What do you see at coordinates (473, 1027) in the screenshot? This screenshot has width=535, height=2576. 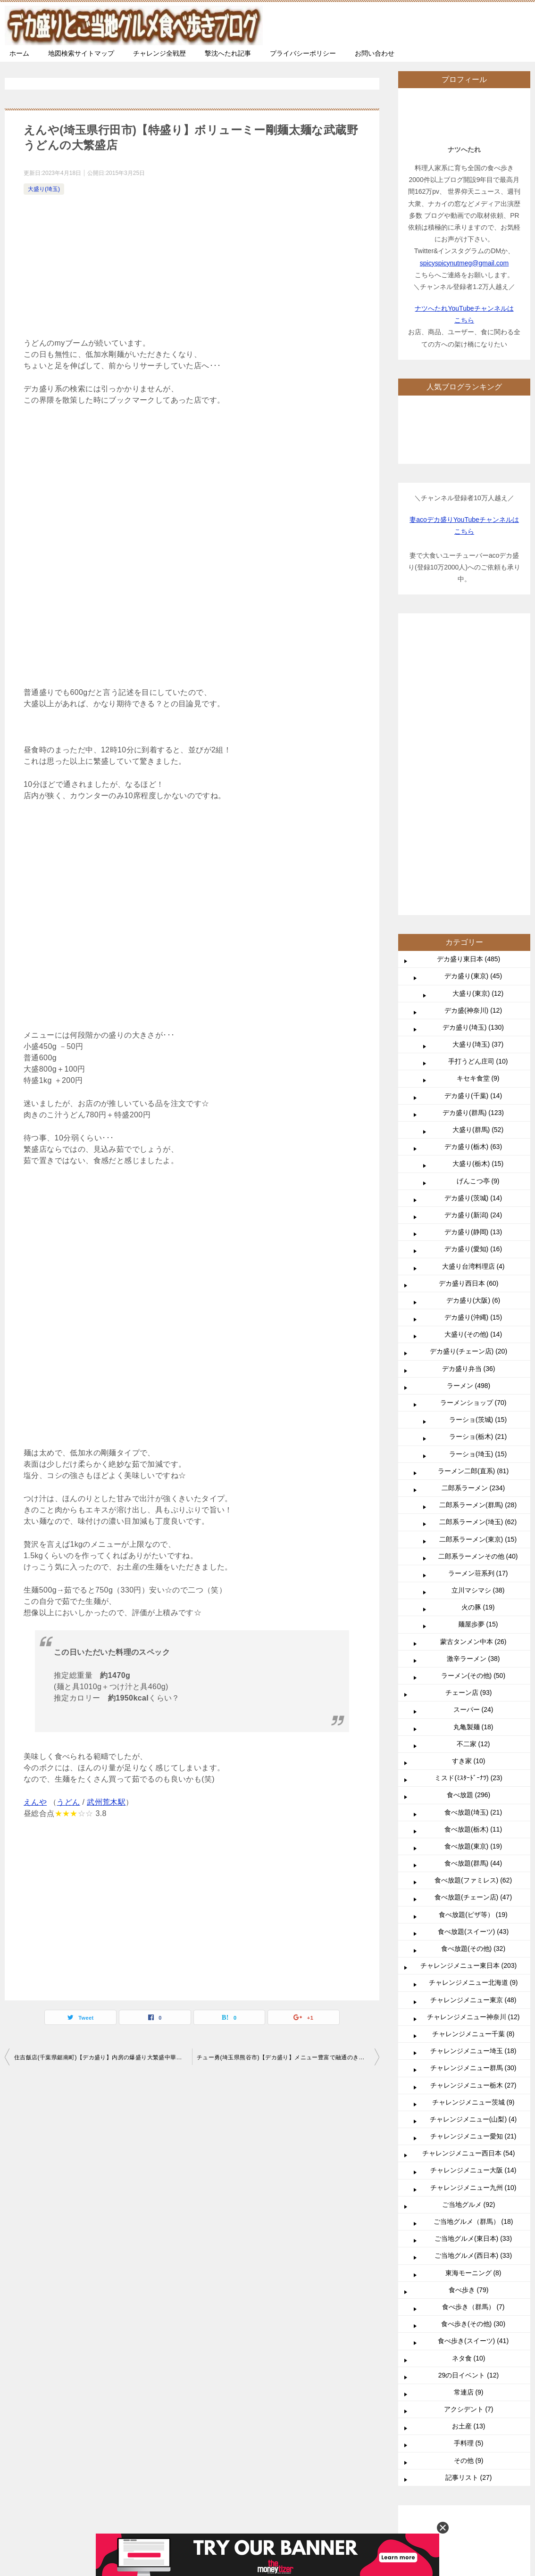 I see `デカ盛り(埼玉) (130)` at bounding box center [473, 1027].